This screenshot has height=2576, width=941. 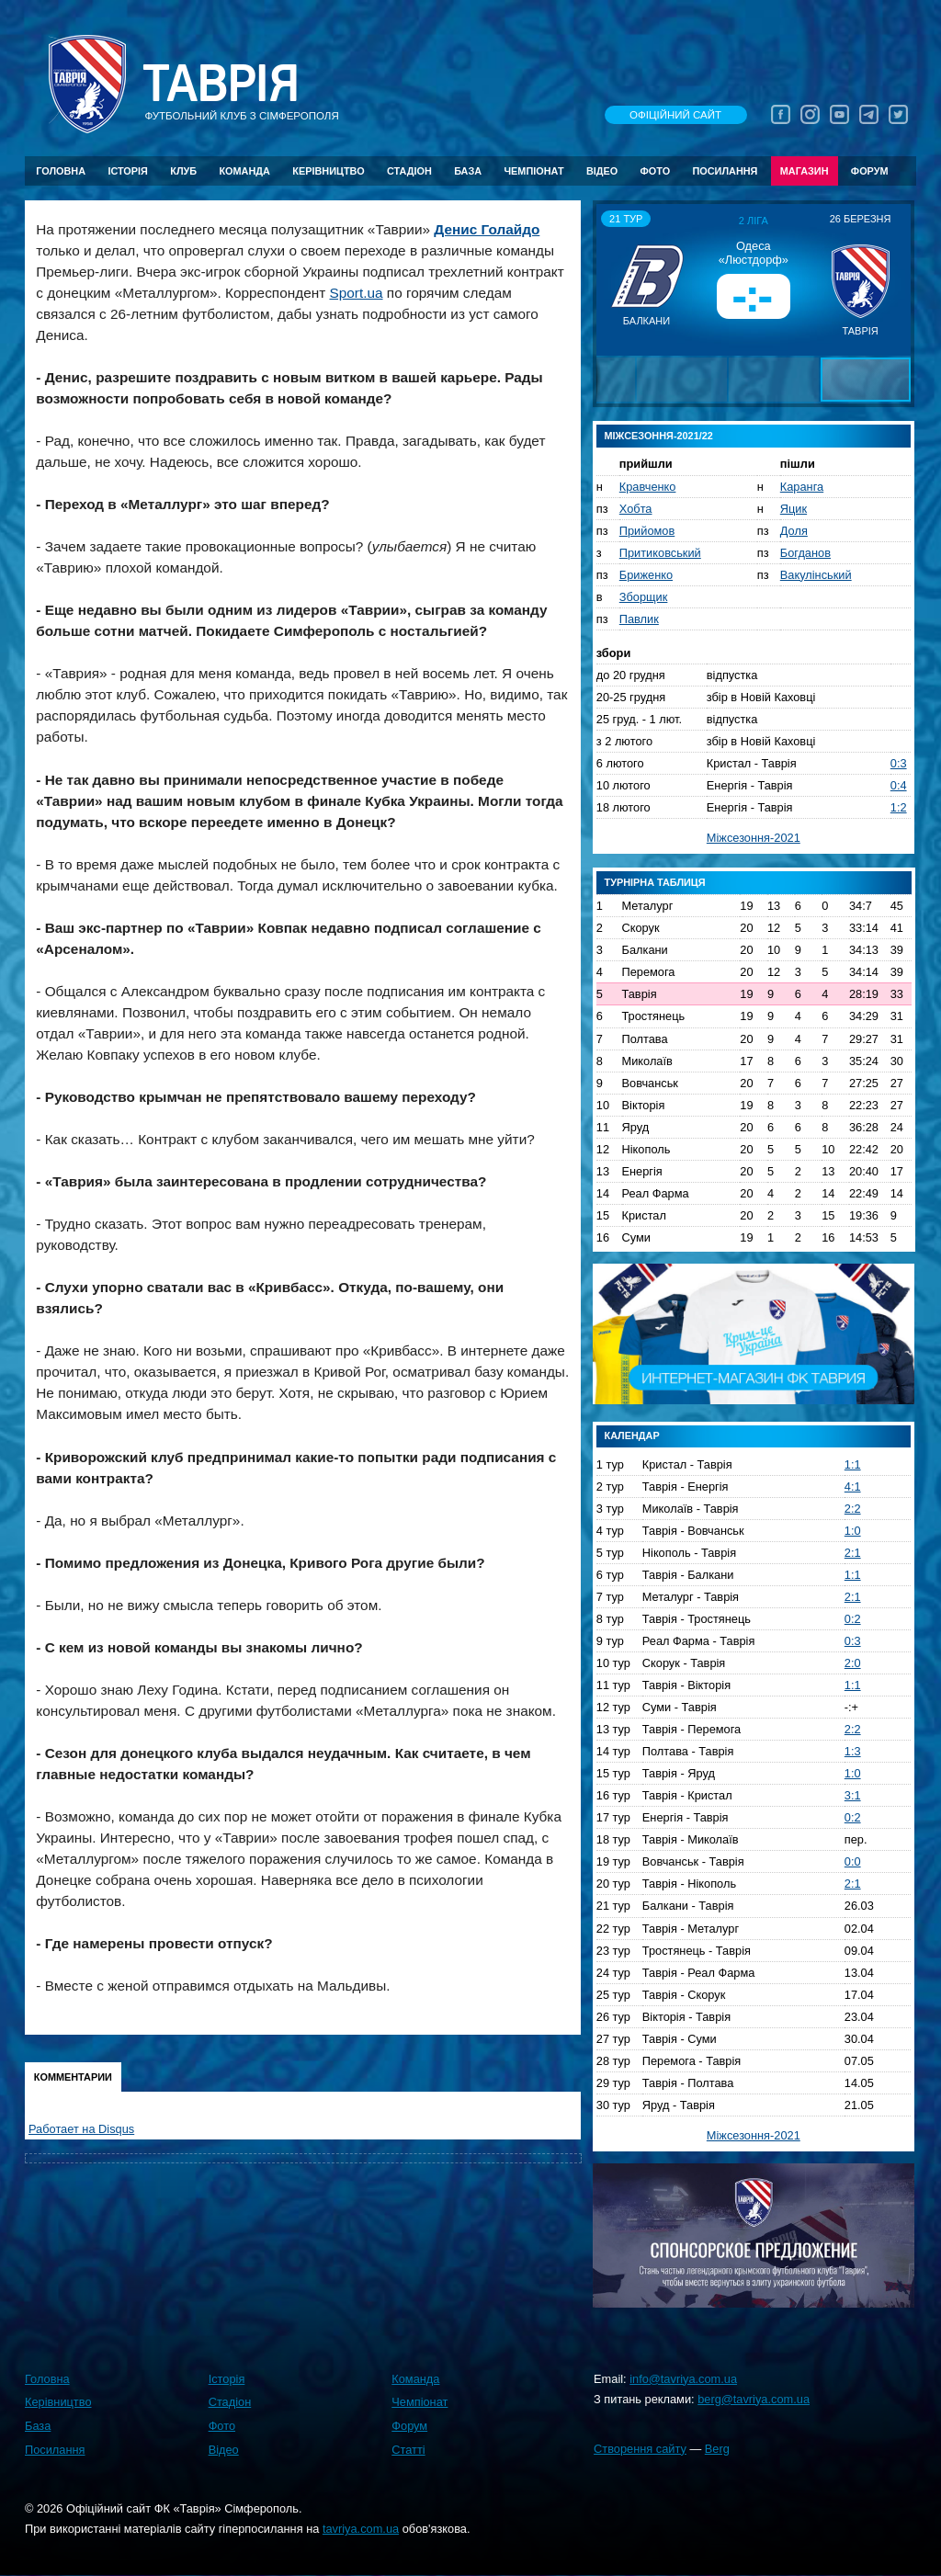 What do you see at coordinates (643, 597) in the screenshot?
I see `Зборщик` at bounding box center [643, 597].